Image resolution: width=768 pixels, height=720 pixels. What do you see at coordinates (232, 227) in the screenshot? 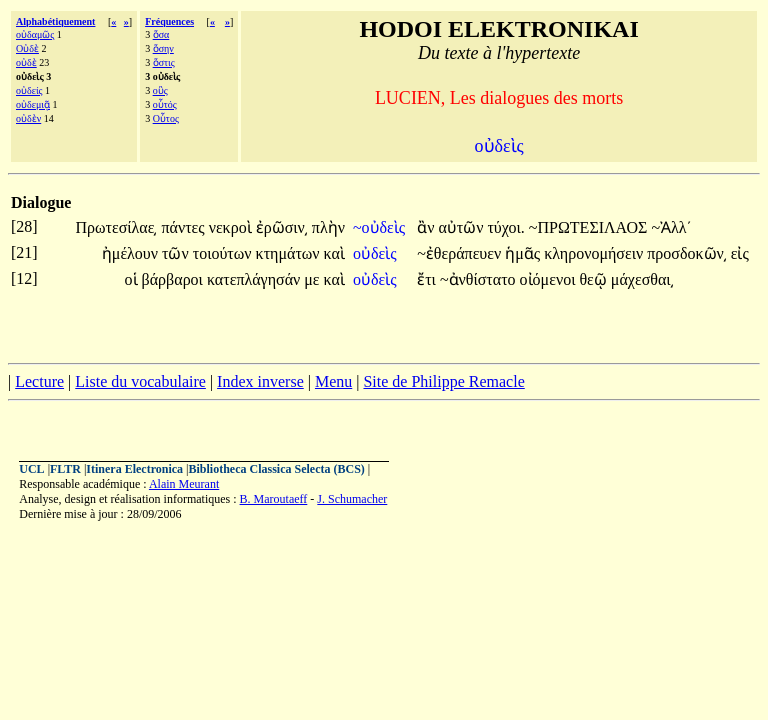
I see `νεκροὶ` at bounding box center [232, 227].